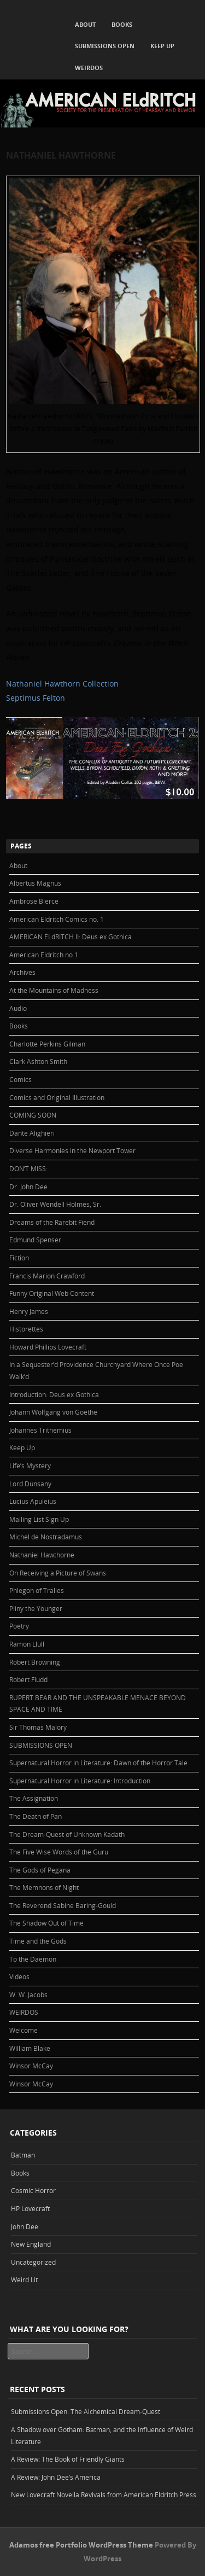 The height and width of the screenshot is (2576, 205). Describe the element at coordinates (35, 698) in the screenshot. I see `Septimus Felton` at that location.